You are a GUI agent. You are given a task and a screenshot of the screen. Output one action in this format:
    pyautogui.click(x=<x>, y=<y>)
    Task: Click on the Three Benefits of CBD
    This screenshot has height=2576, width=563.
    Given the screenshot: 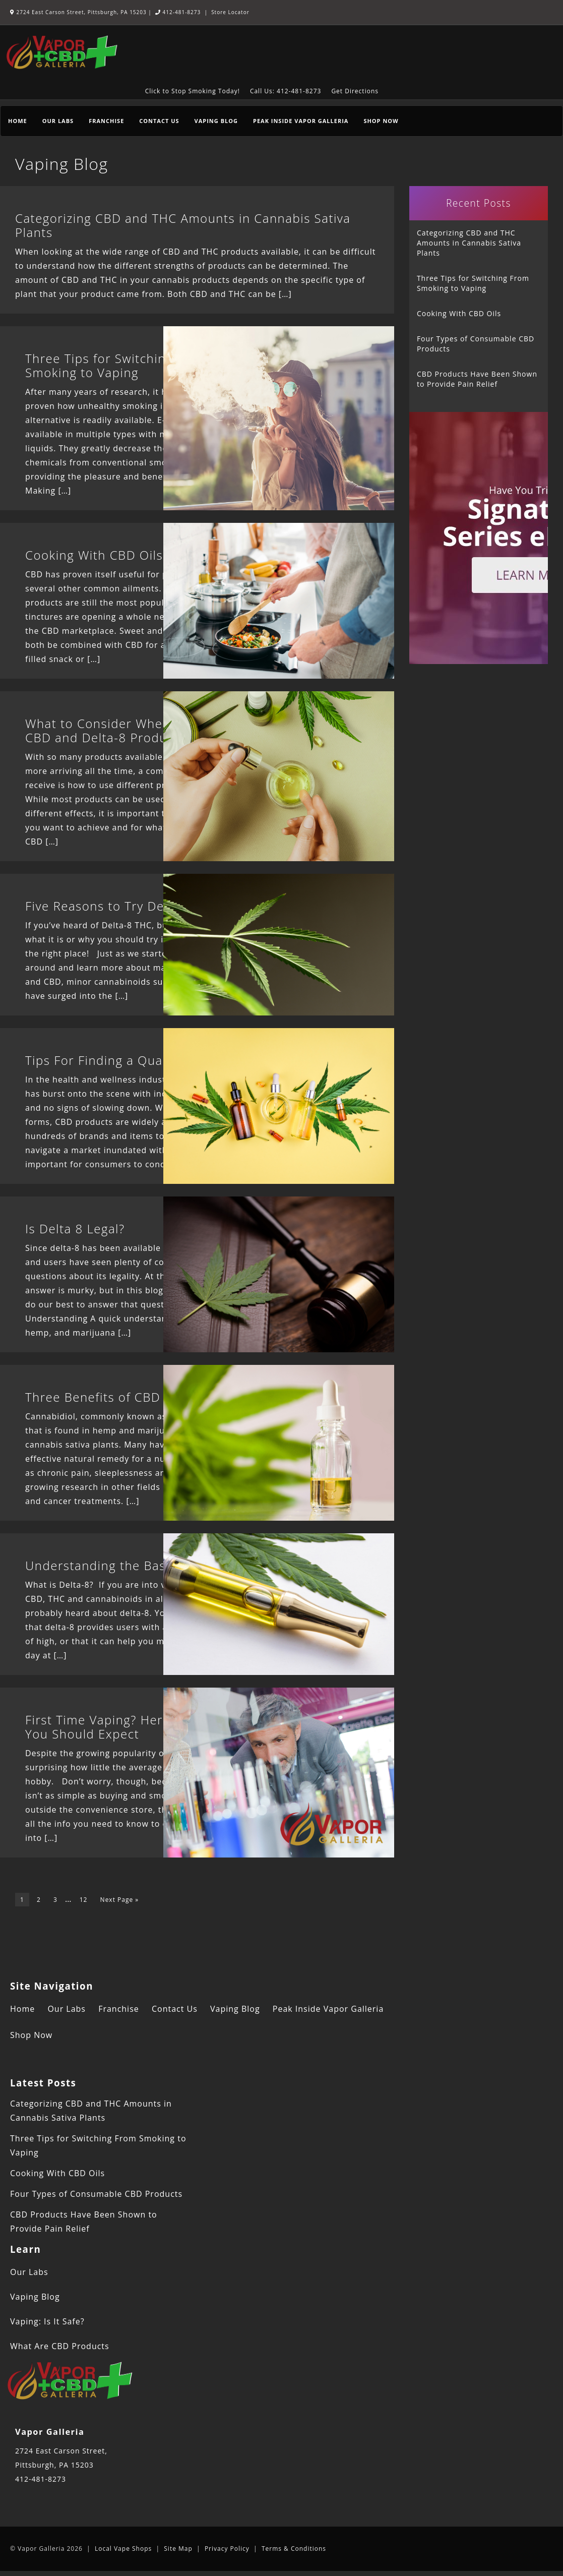 What is the action you would take?
    pyautogui.click(x=92, y=1397)
    